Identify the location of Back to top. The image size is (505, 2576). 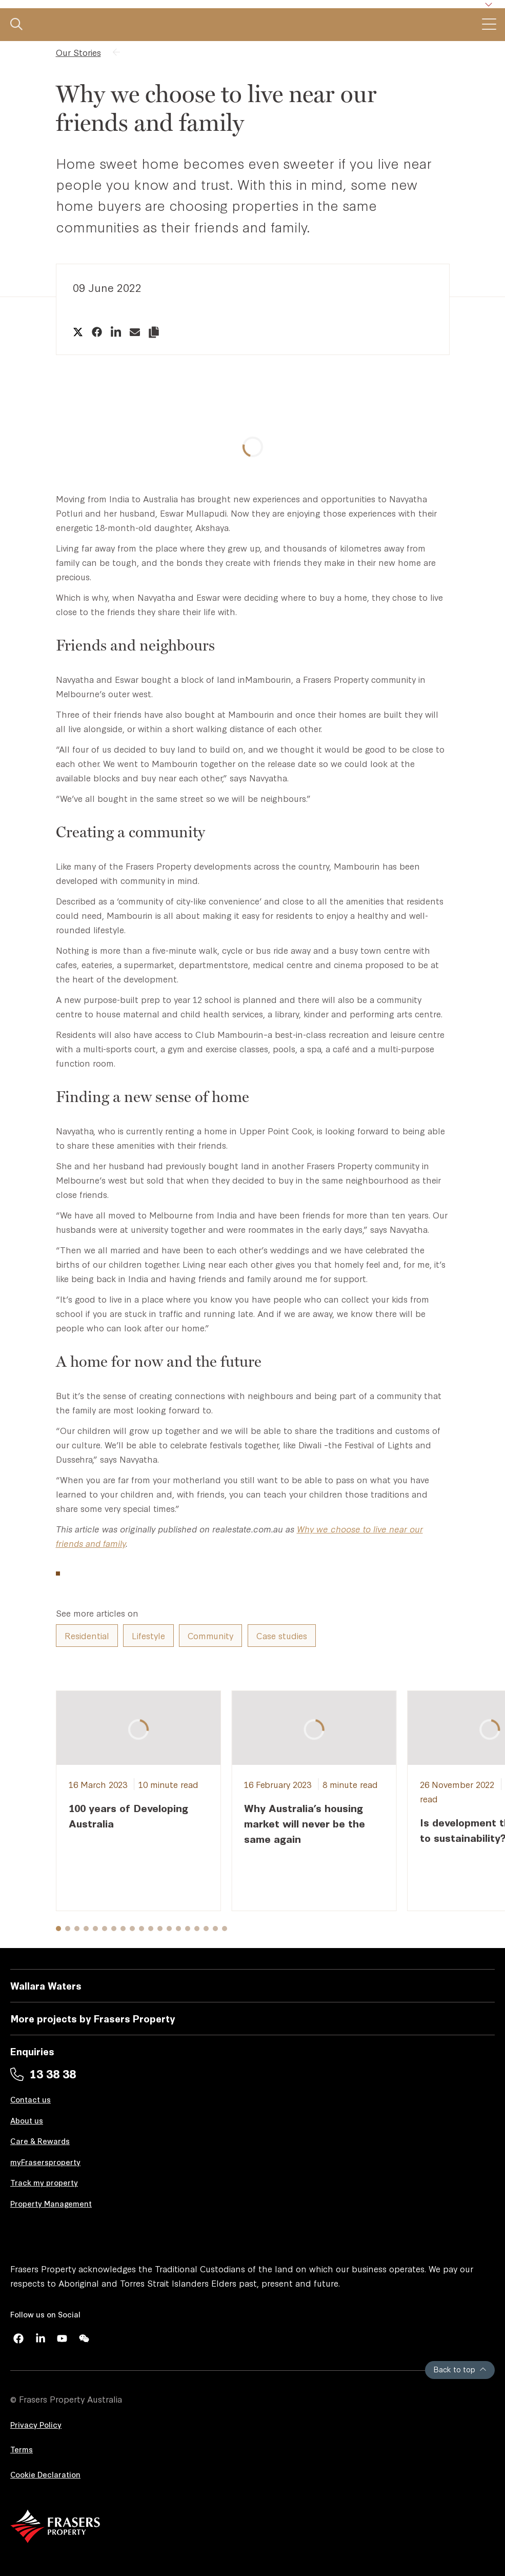
(460, 2369).